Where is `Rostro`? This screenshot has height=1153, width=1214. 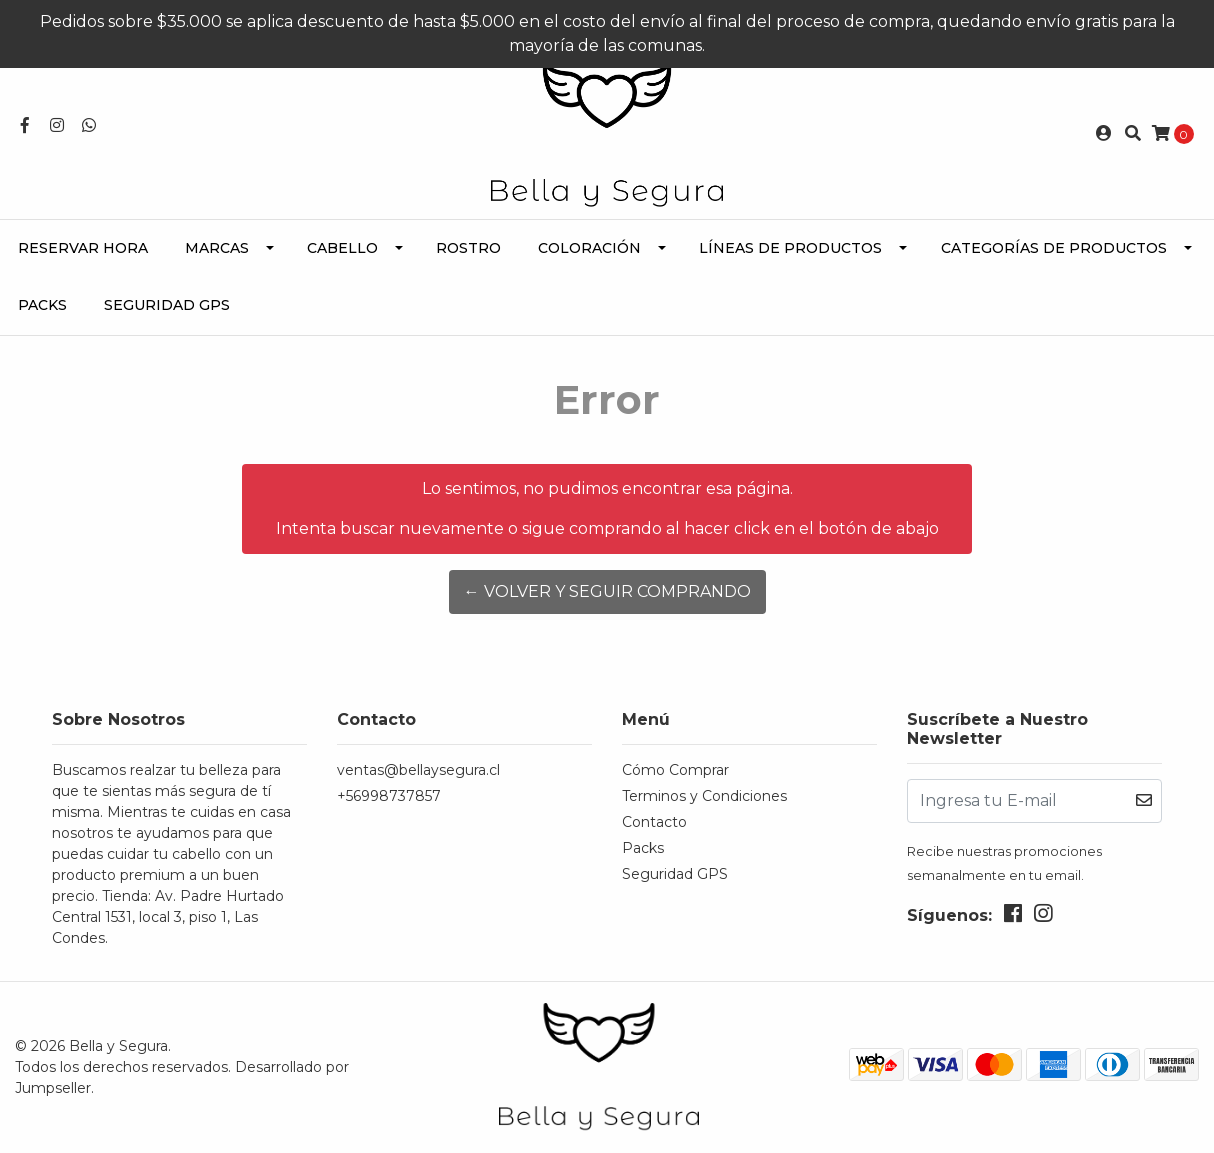 Rostro is located at coordinates (468, 248).